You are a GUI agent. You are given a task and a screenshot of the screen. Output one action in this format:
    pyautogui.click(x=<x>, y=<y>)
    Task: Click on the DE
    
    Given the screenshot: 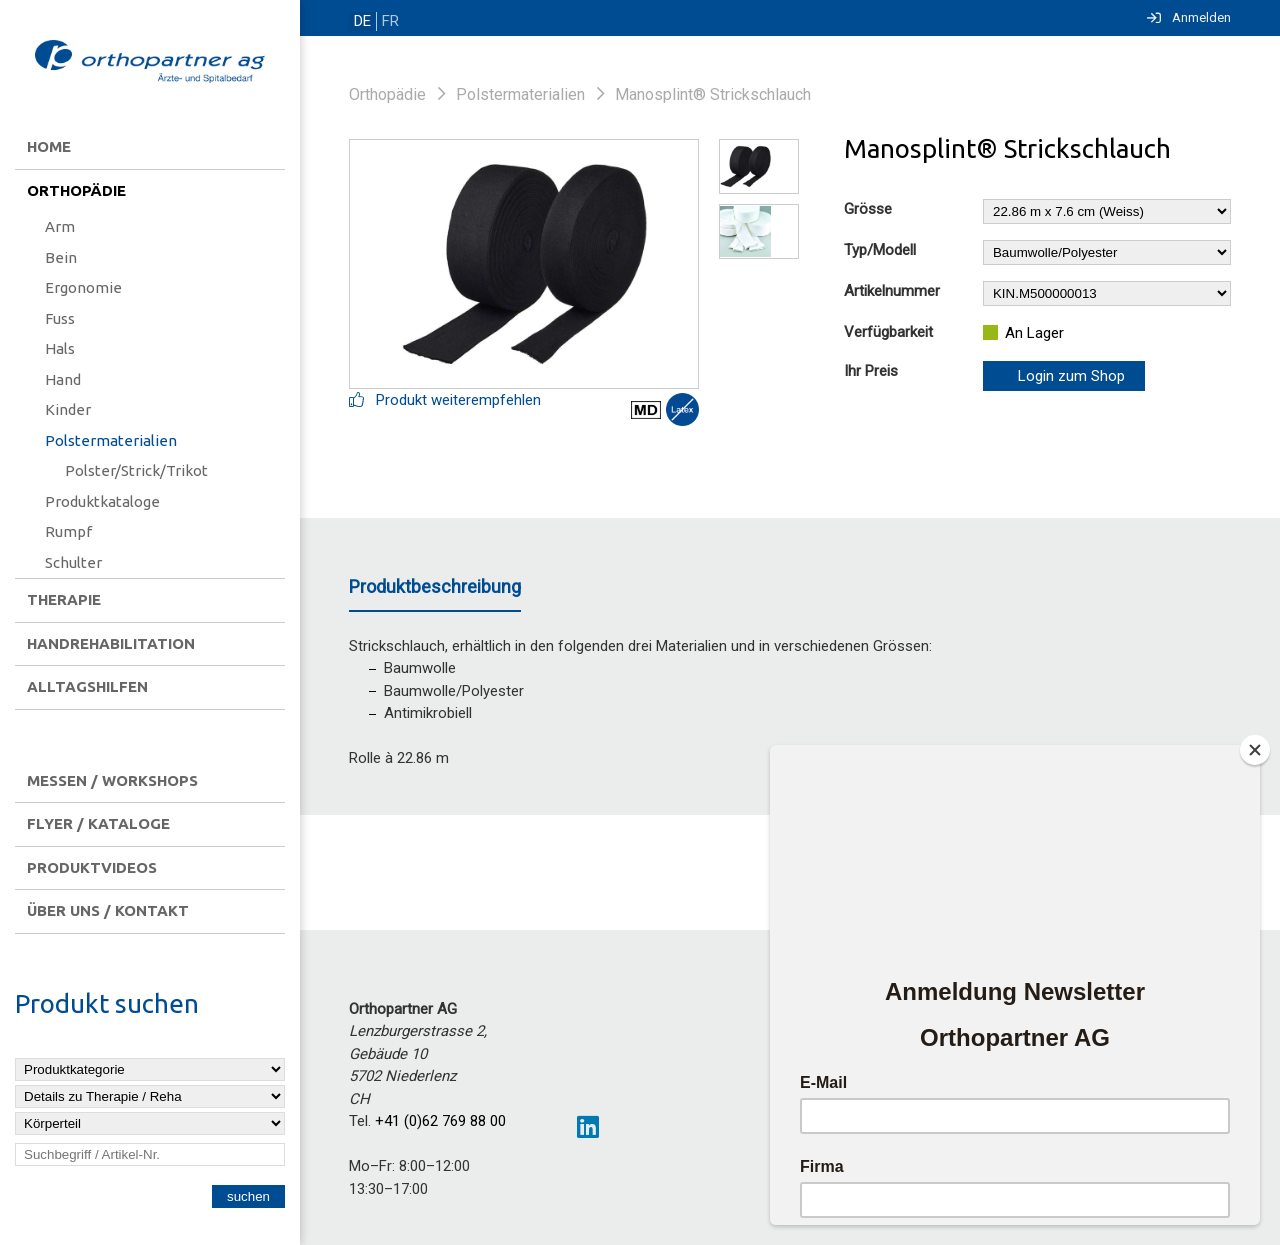 What is the action you would take?
    pyautogui.click(x=361, y=21)
    